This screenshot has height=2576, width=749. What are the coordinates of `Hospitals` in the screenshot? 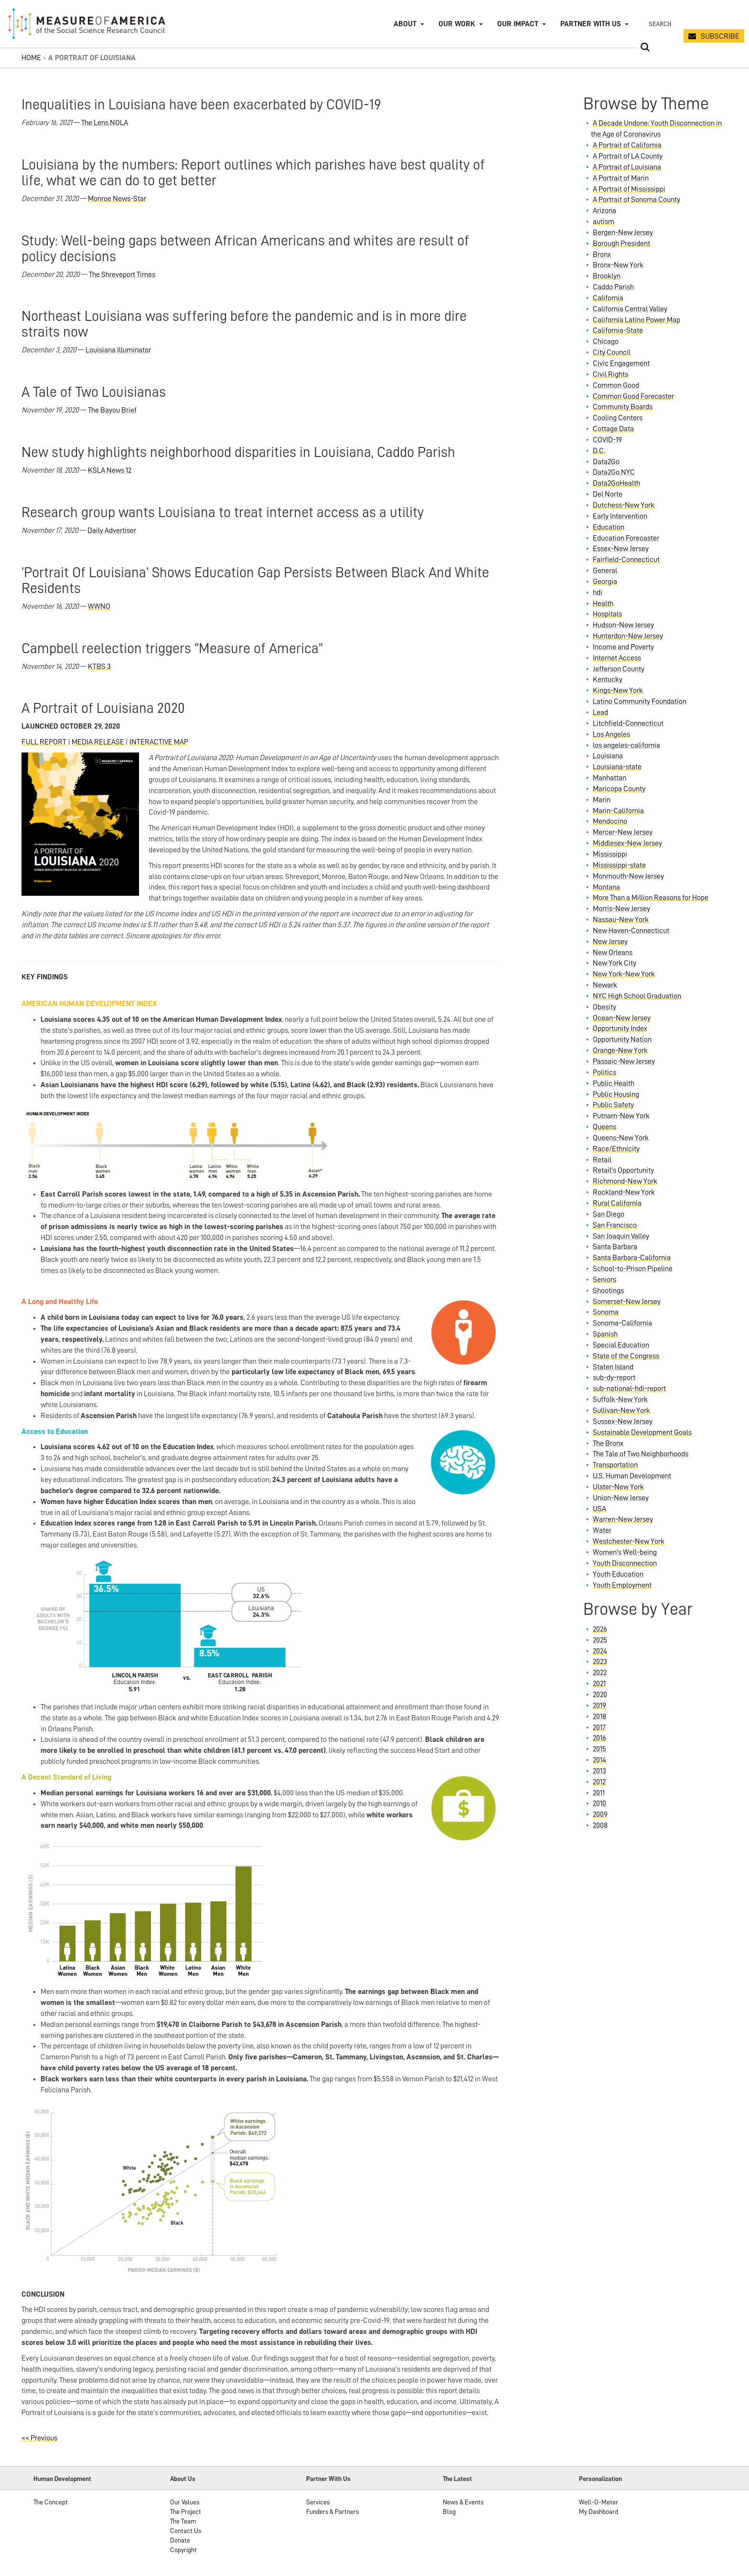 It's located at (607, 614).